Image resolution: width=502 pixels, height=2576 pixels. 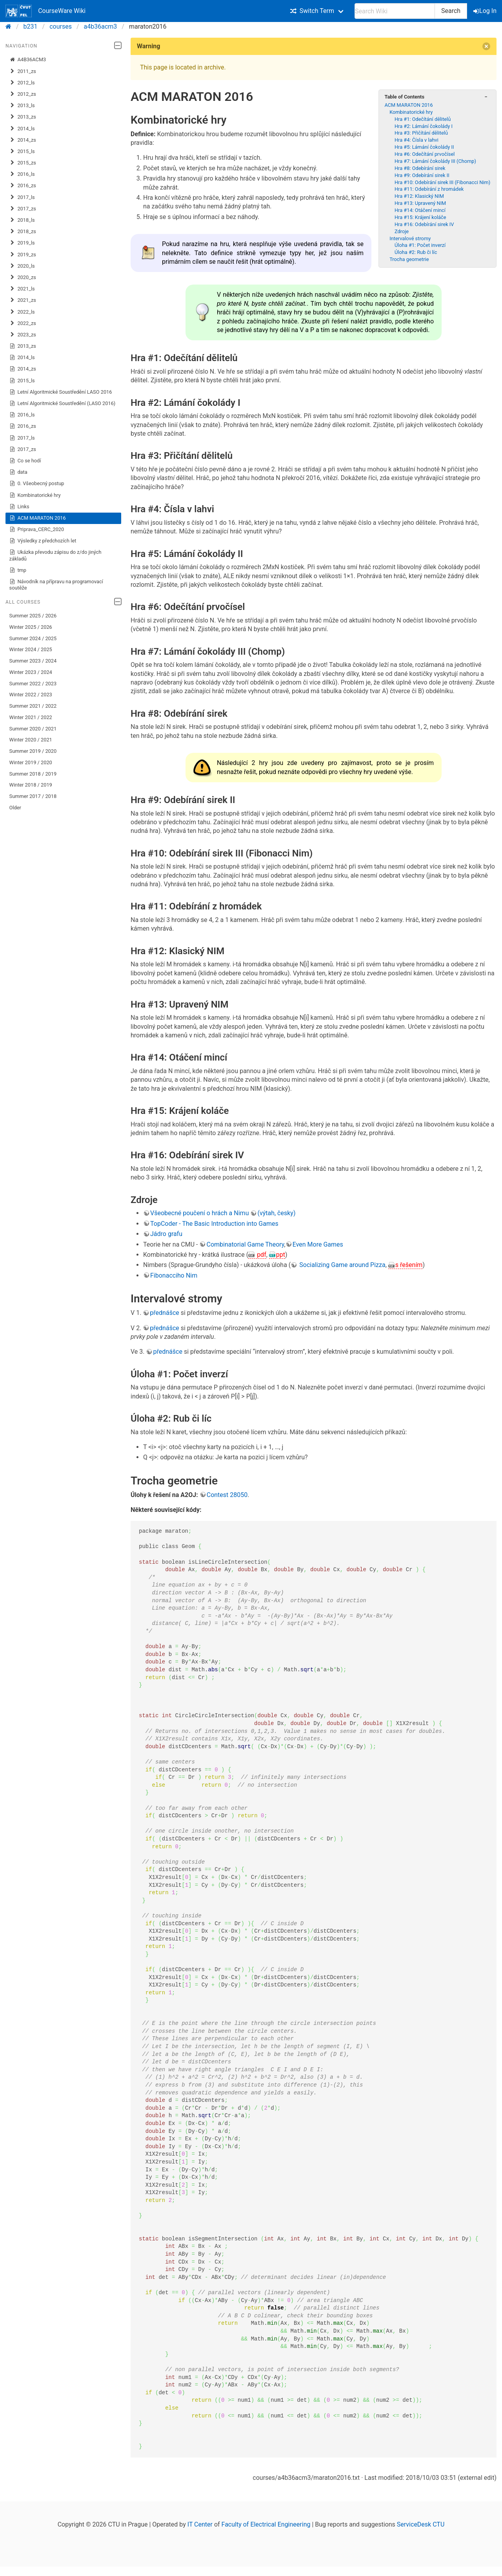 What do you see at coordinates (22, 289) in the screenshot?
I see `2021_ls` at bounding box center [22, 289].